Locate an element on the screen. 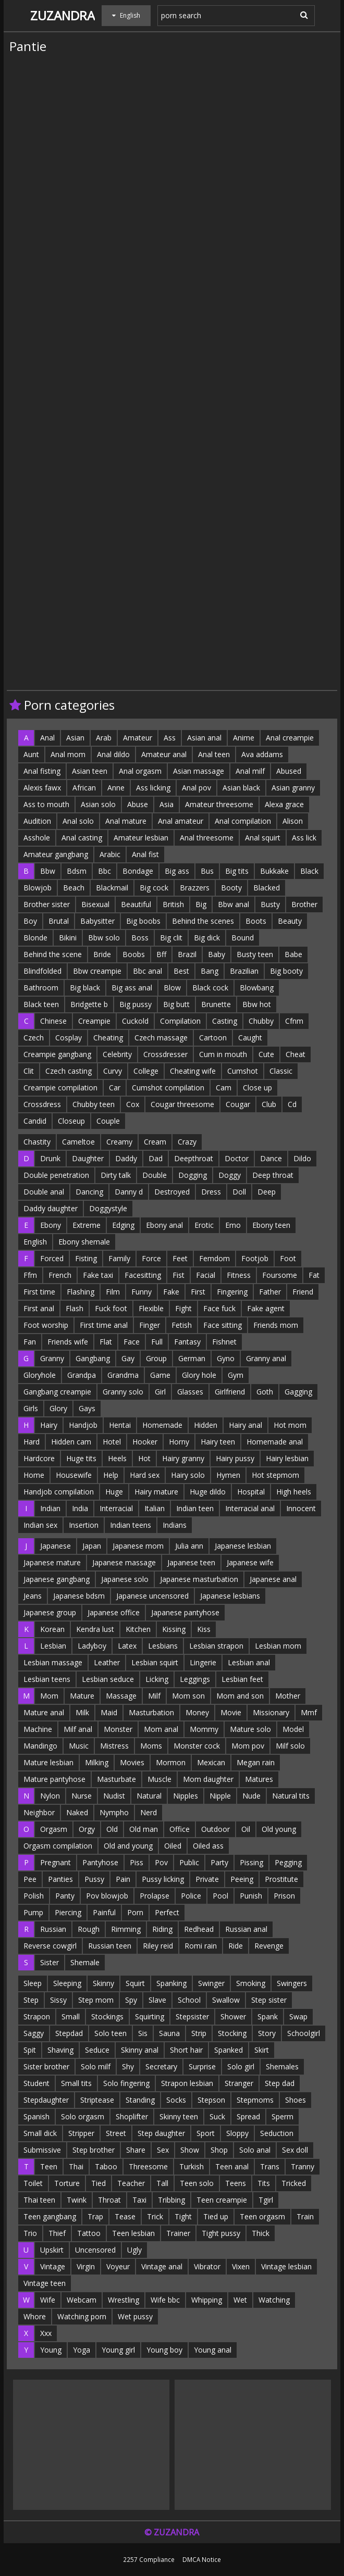 The height and width of the screenshot is (2576, 344). Foot is located at coordinates (288, 1258).